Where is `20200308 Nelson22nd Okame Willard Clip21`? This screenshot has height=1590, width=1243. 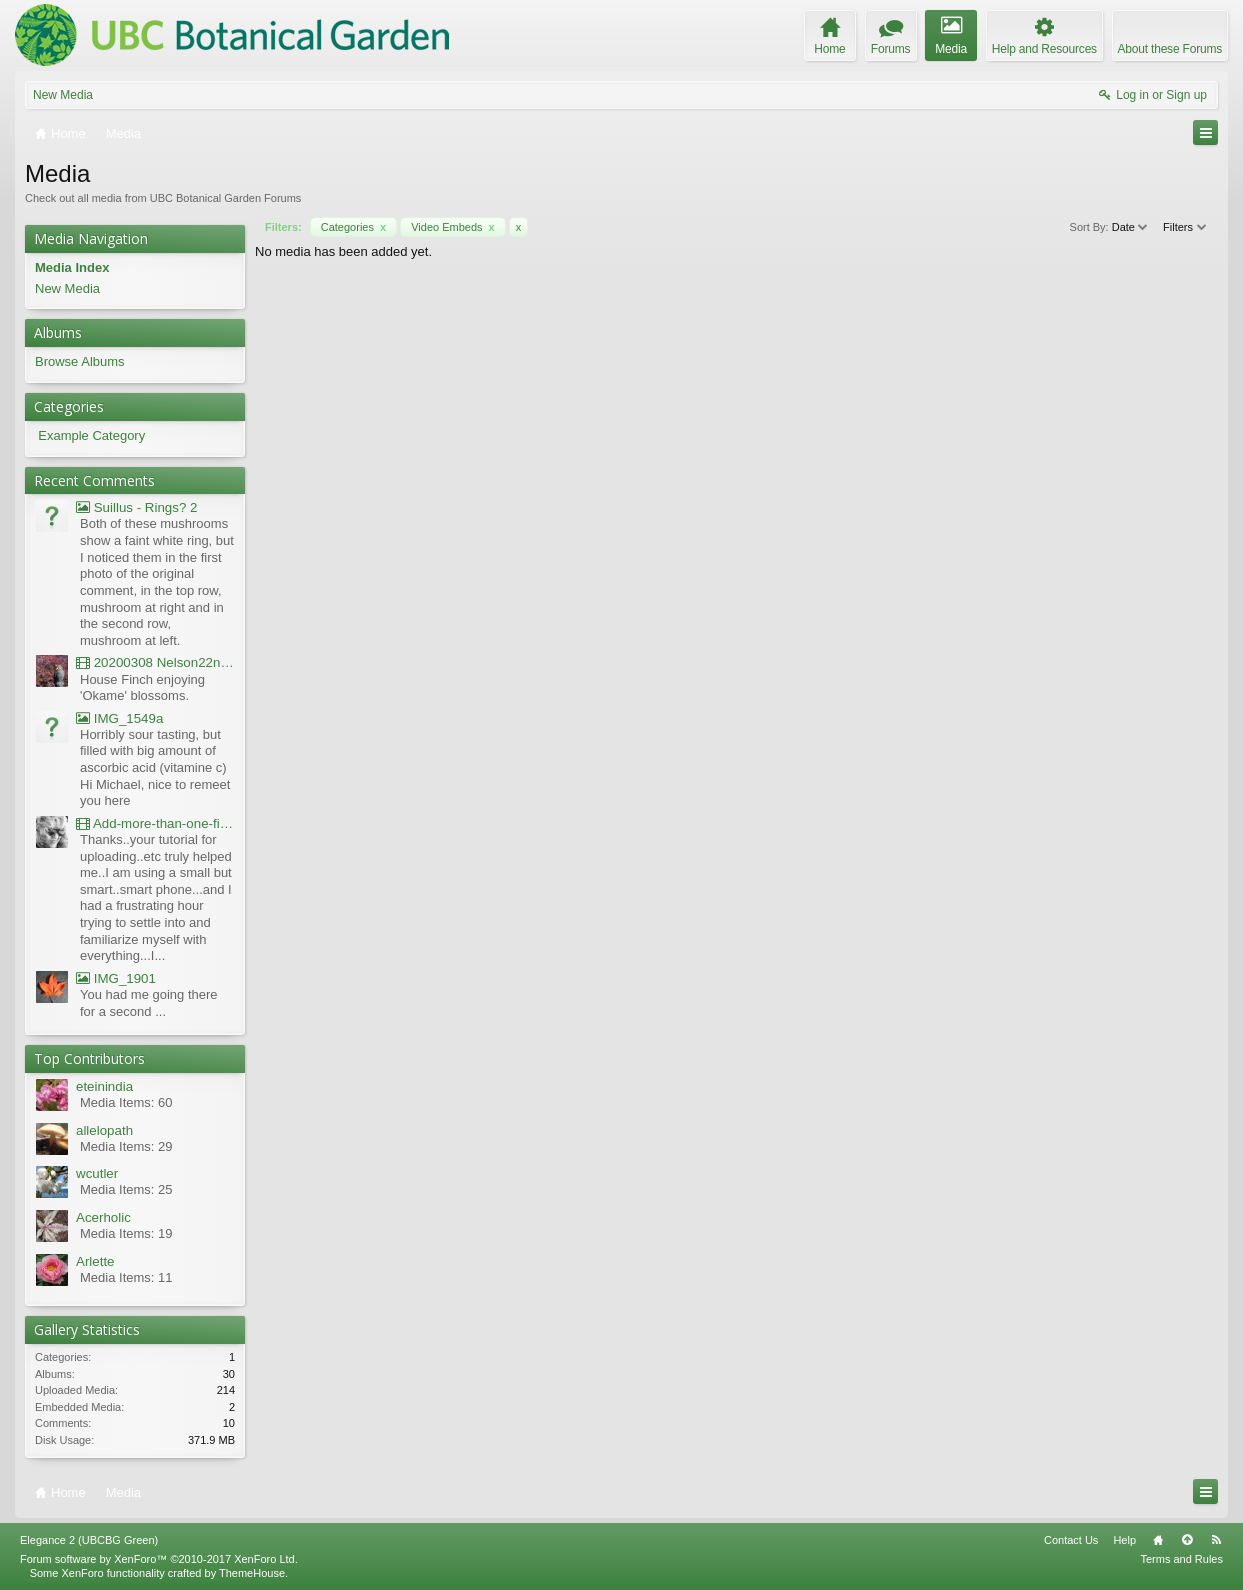
20200308 Nelson22nd Okame Willard Clip21 is located at coordinates (155, 662).